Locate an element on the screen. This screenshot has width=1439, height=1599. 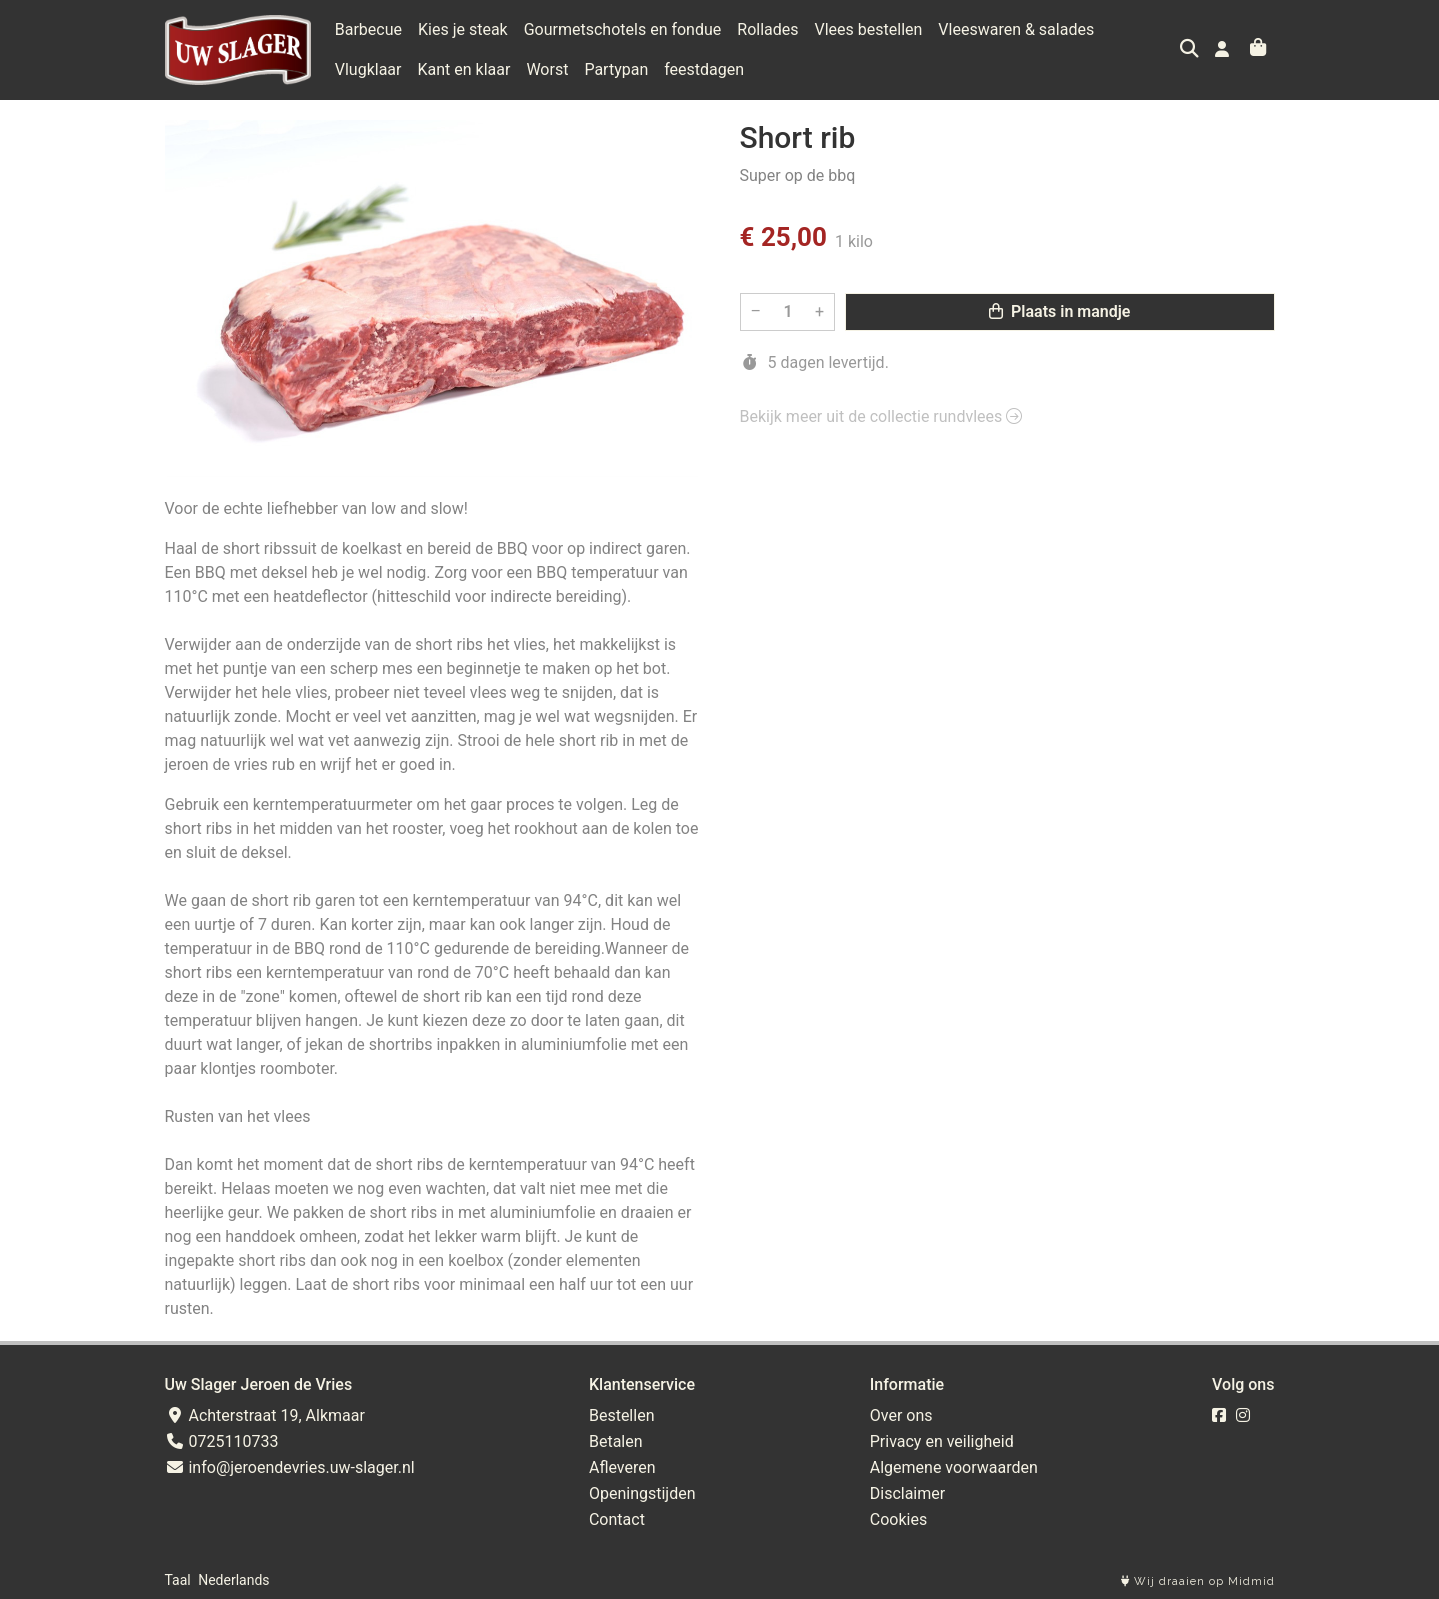
Partypan is located at coordinates (534, 69).